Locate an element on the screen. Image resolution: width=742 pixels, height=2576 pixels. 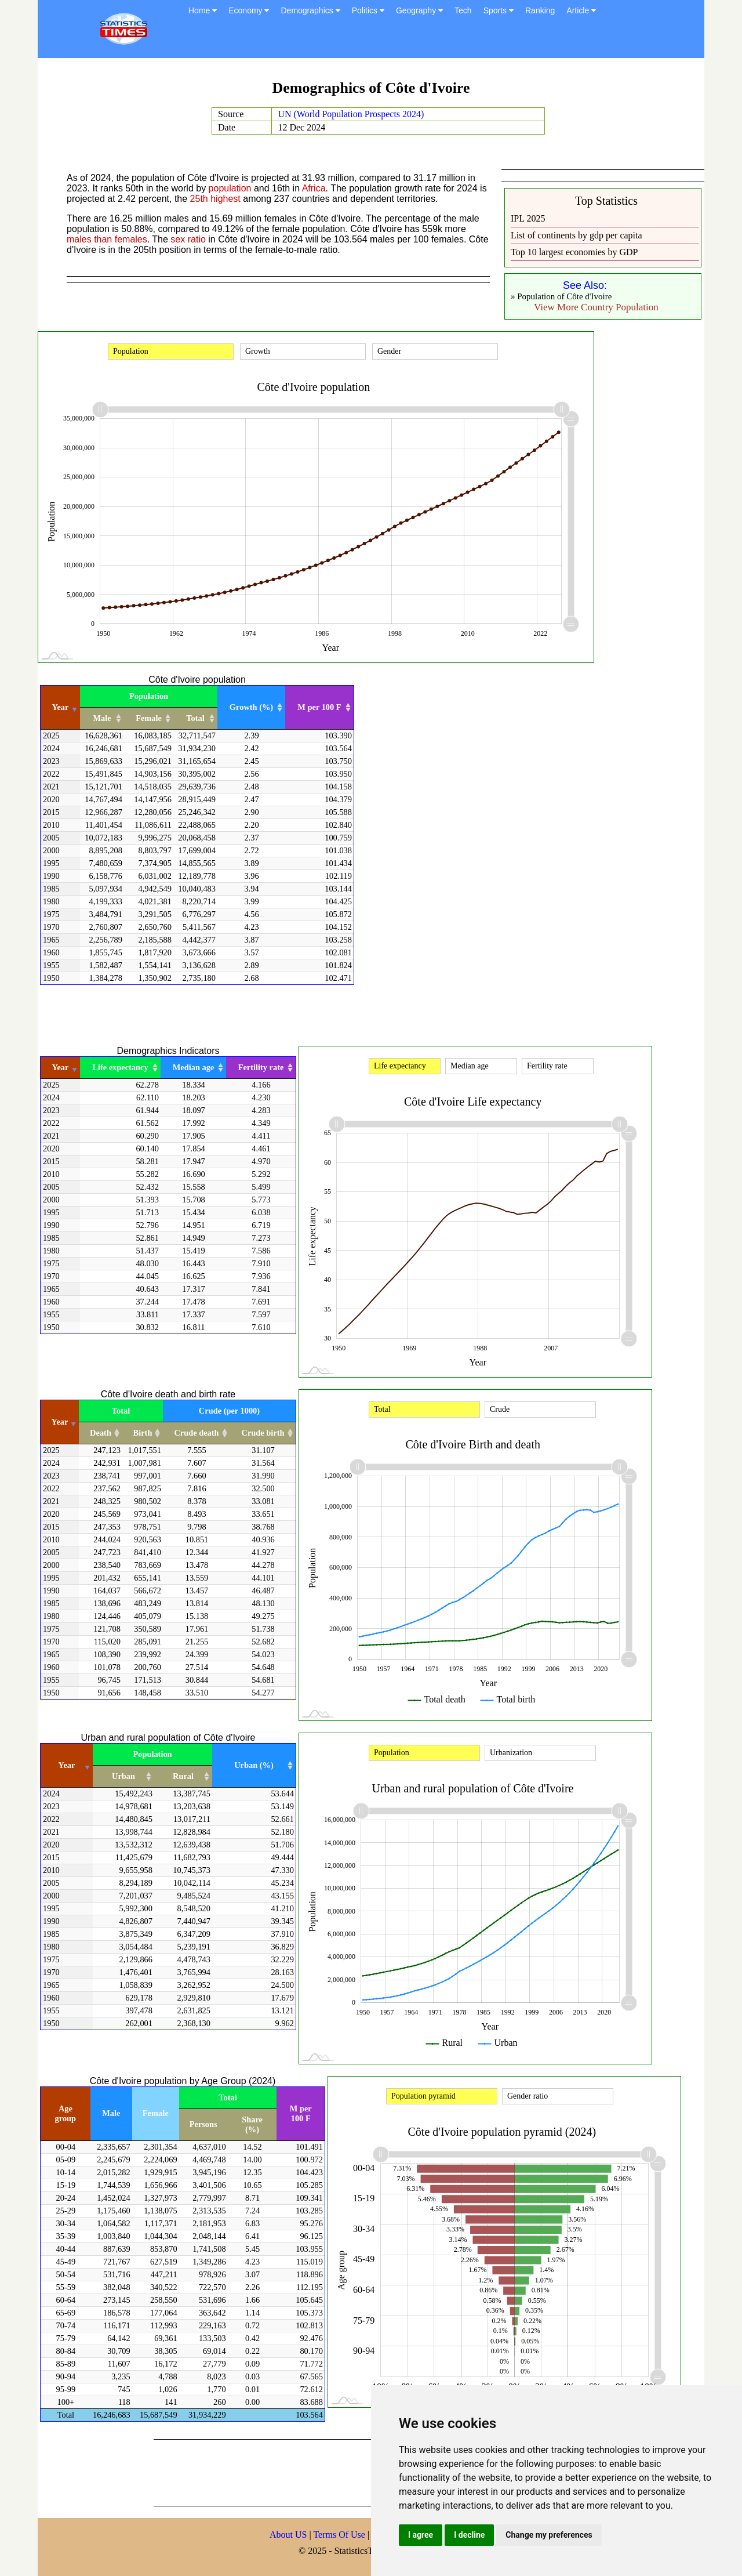
Rural [Rural: activate to sort column ascending] is located at coordinates (183, 1776).